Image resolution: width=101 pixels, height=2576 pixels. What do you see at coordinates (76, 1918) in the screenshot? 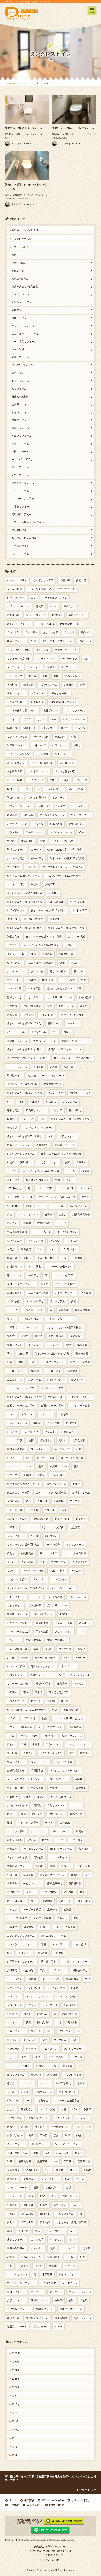
I see `交換` at bounding box center [76, 1918].